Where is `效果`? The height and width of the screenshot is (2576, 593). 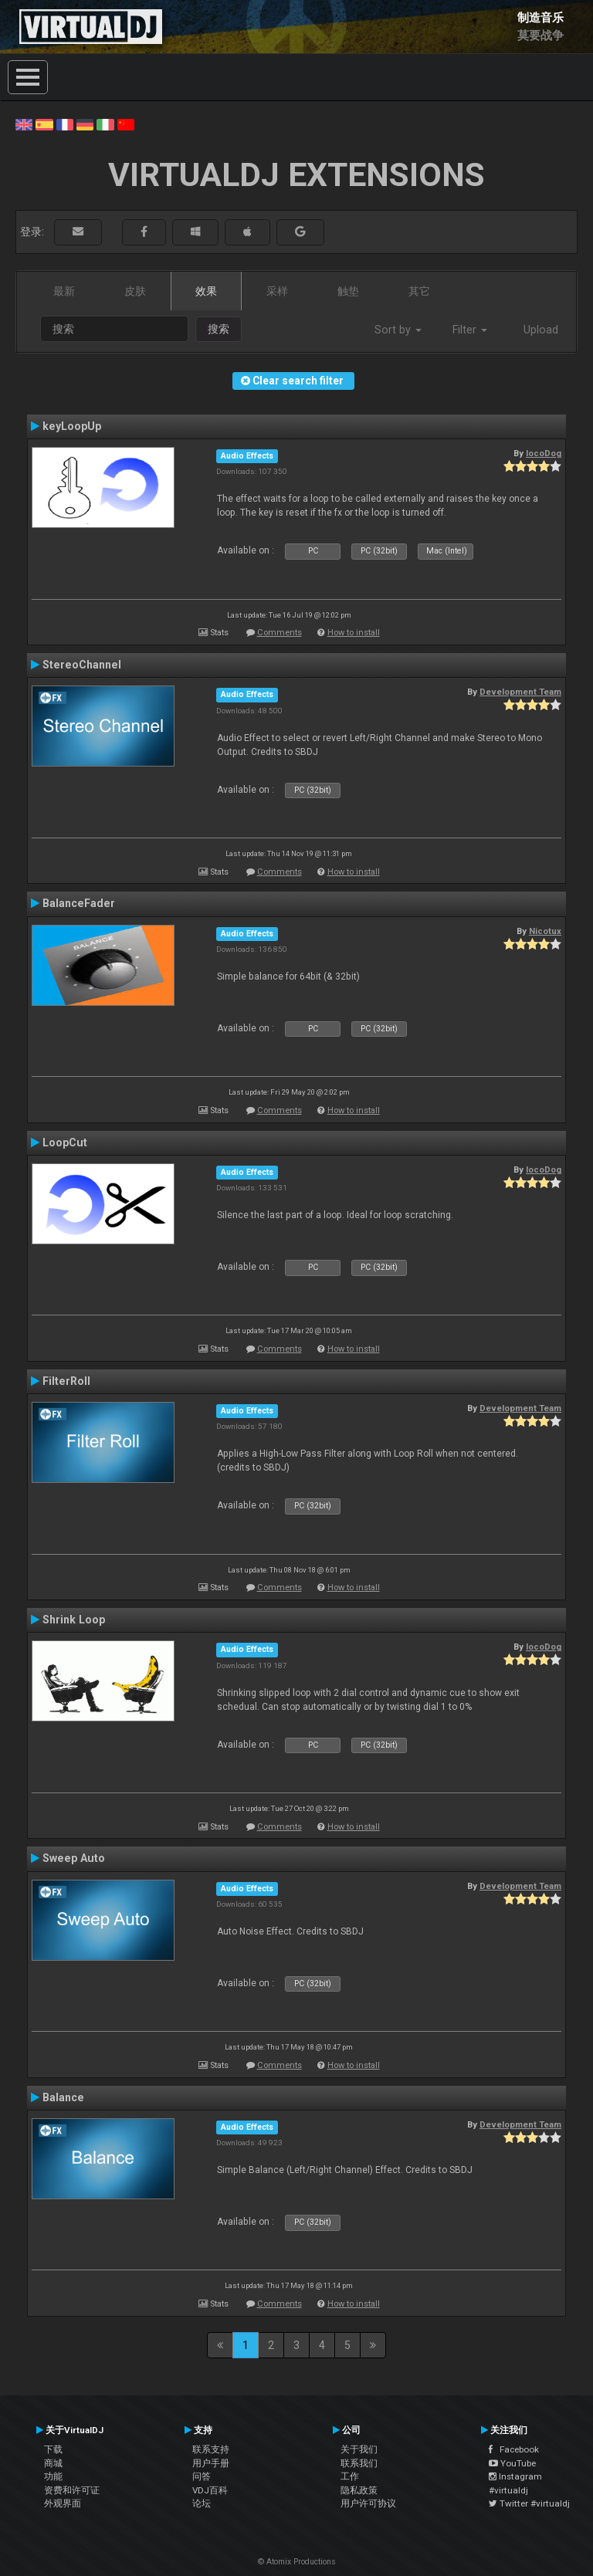
效果 is located at coordinates (206, 291).